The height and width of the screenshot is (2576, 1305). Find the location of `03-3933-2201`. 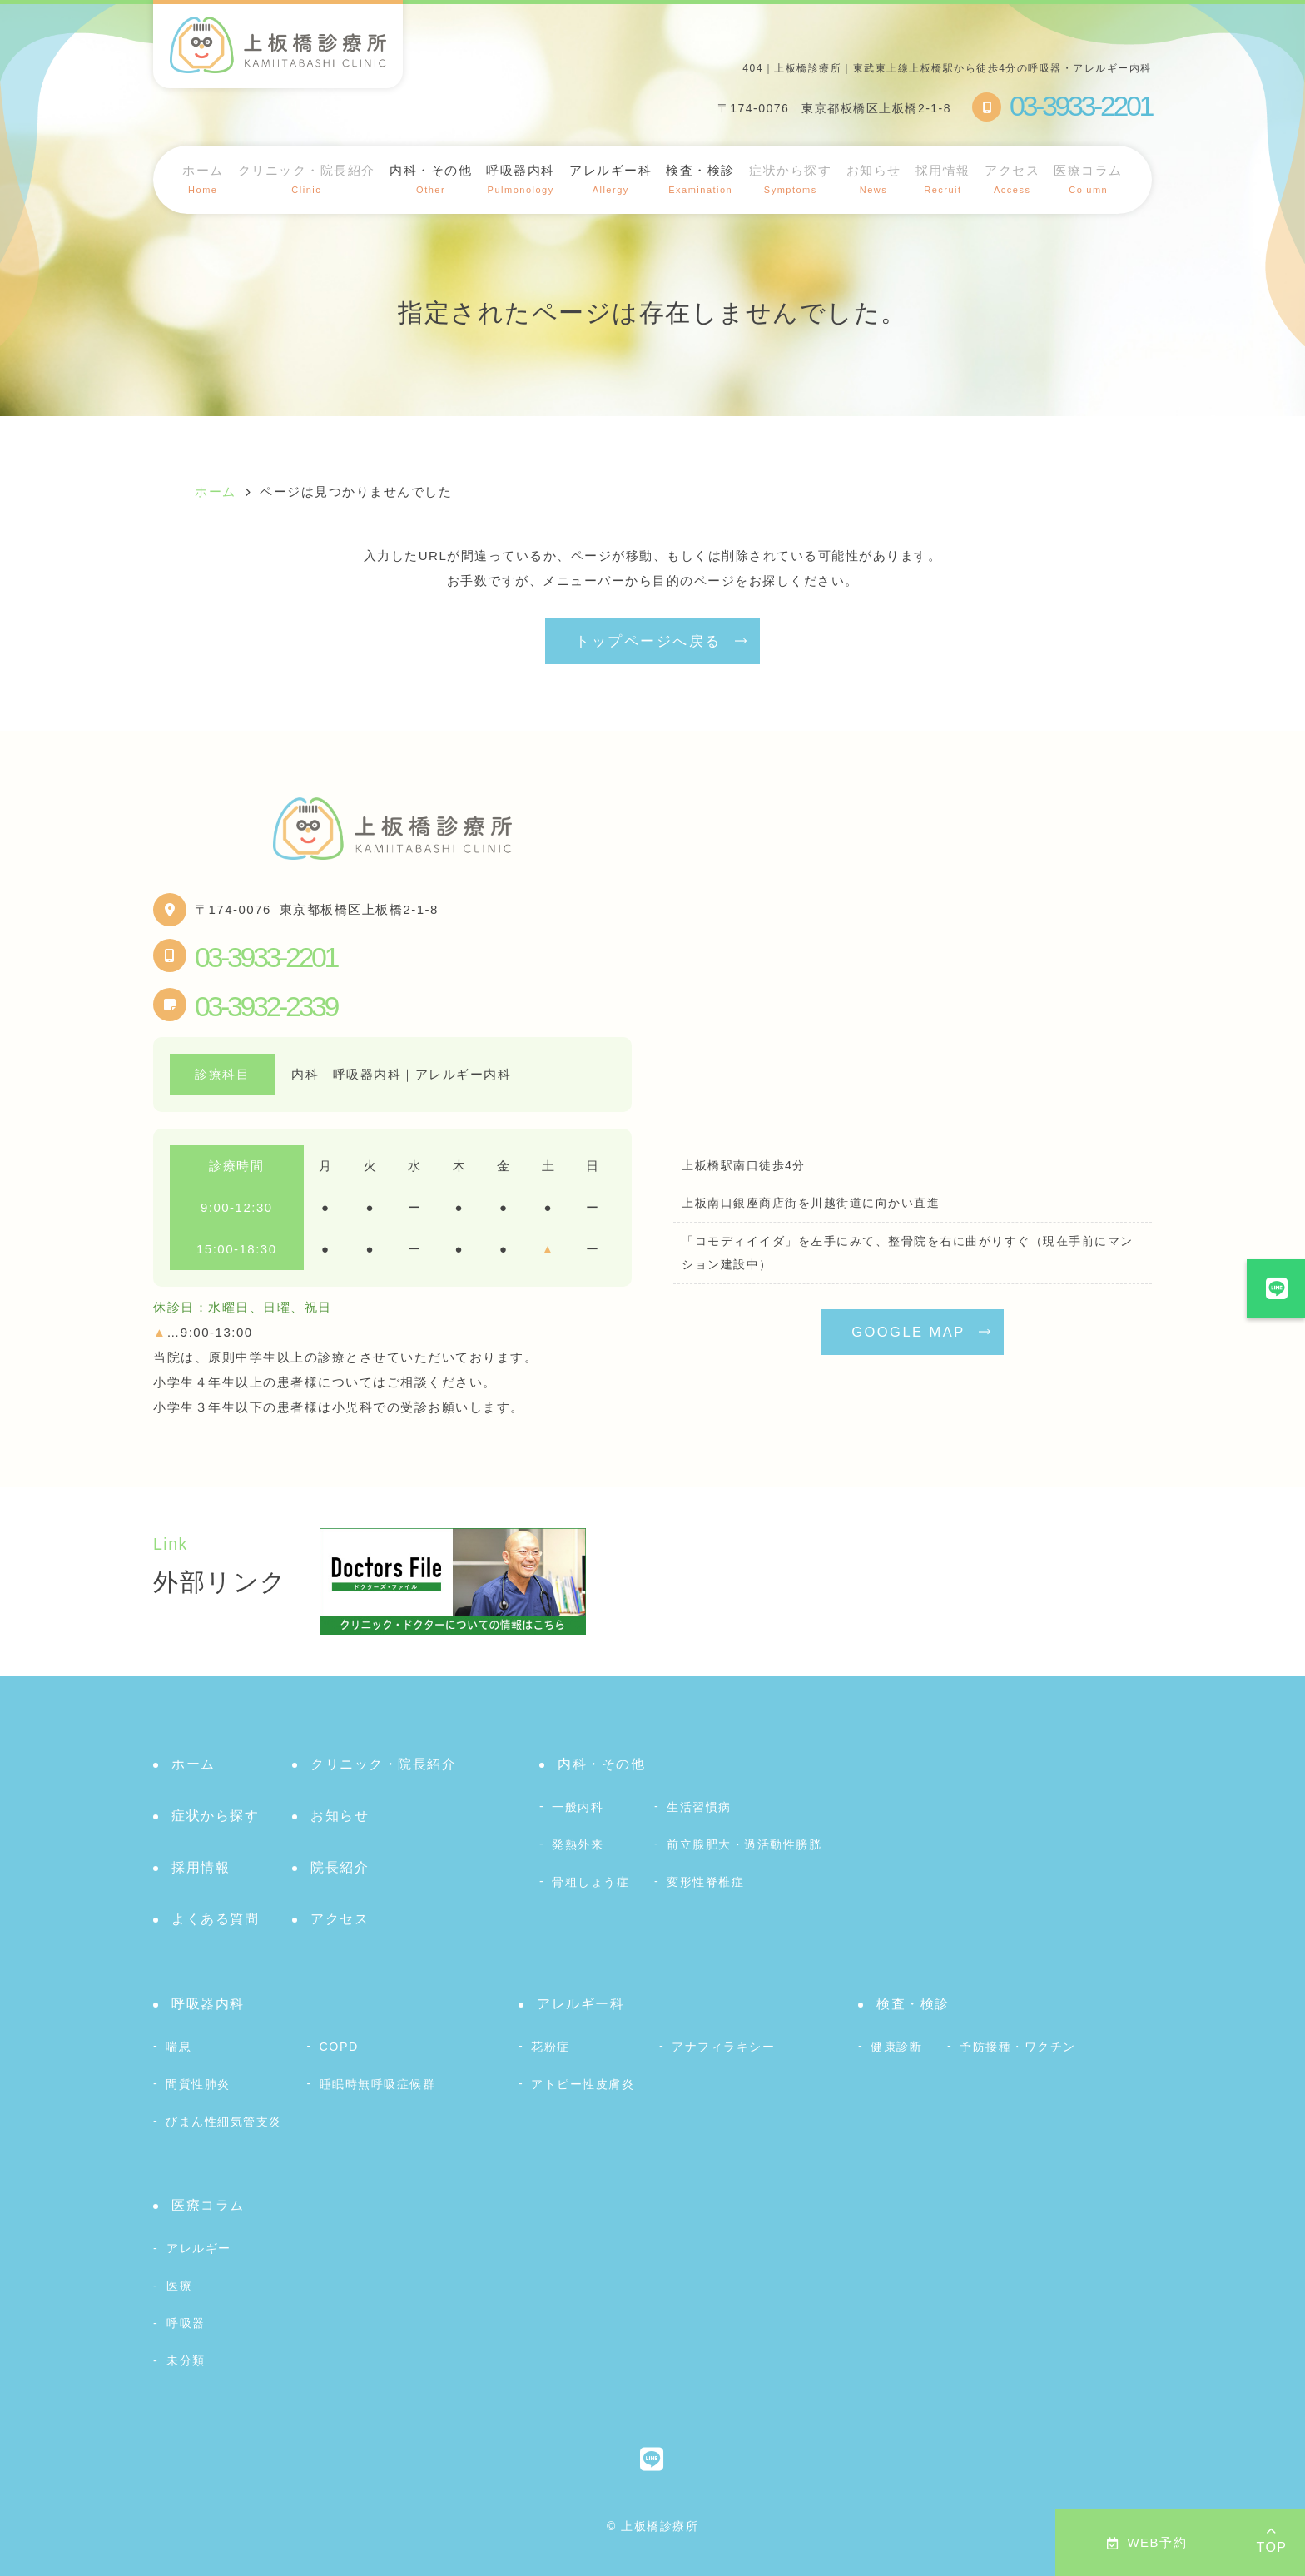

03-3933-2201 is located at coordinates (266, 957).